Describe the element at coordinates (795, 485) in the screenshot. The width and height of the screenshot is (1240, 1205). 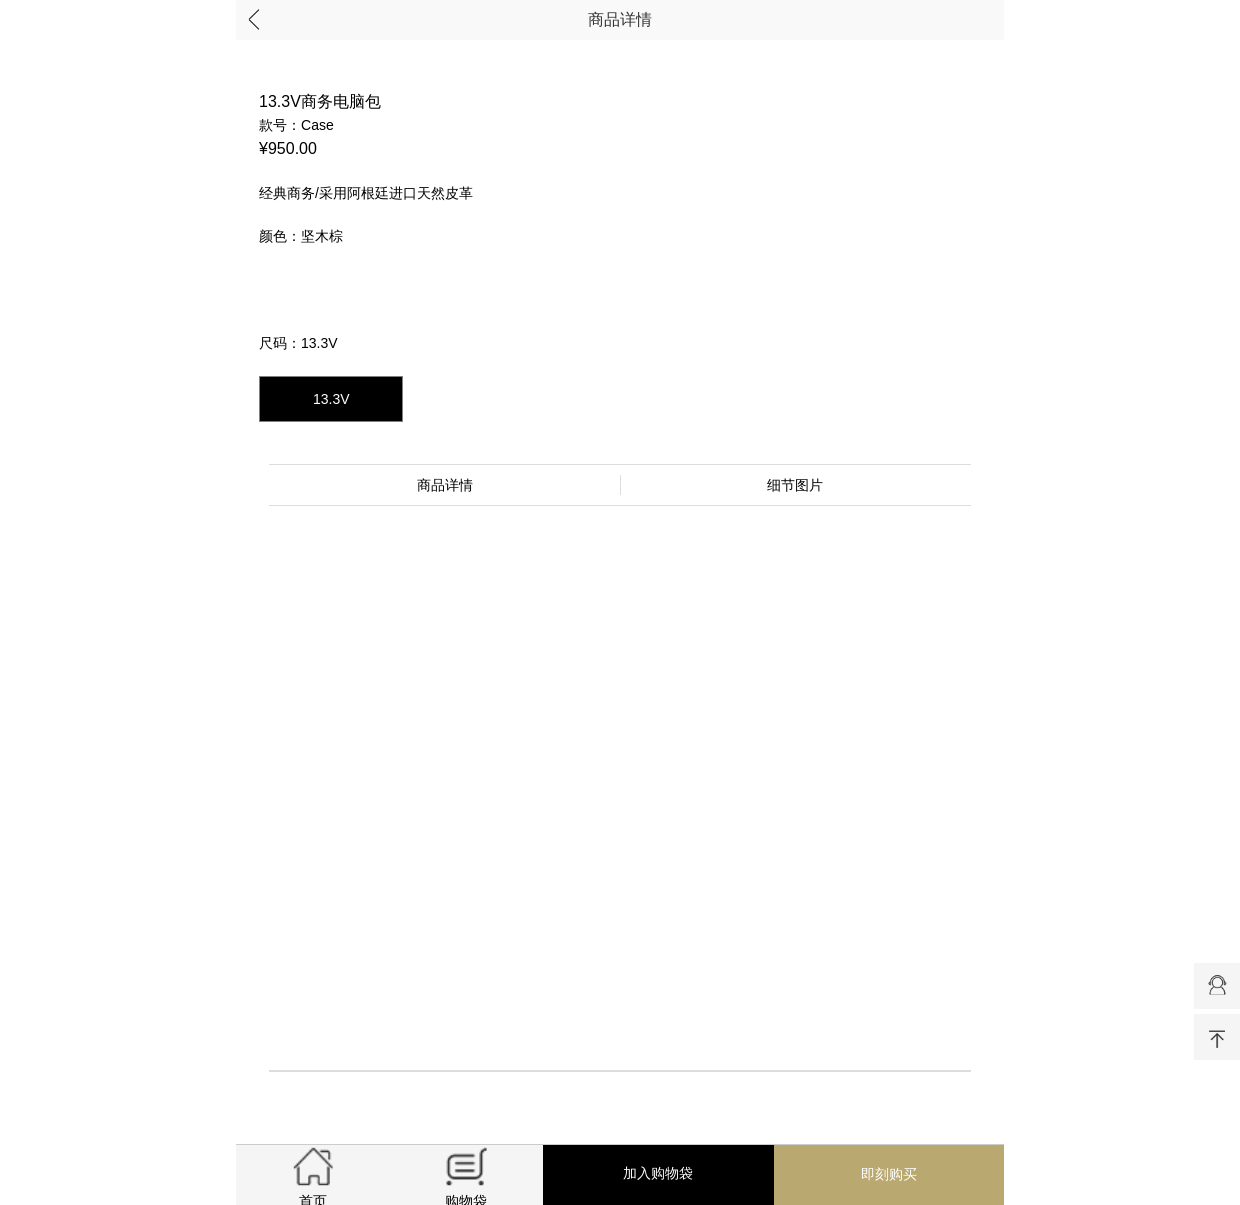
I see `细节图片` at that location.